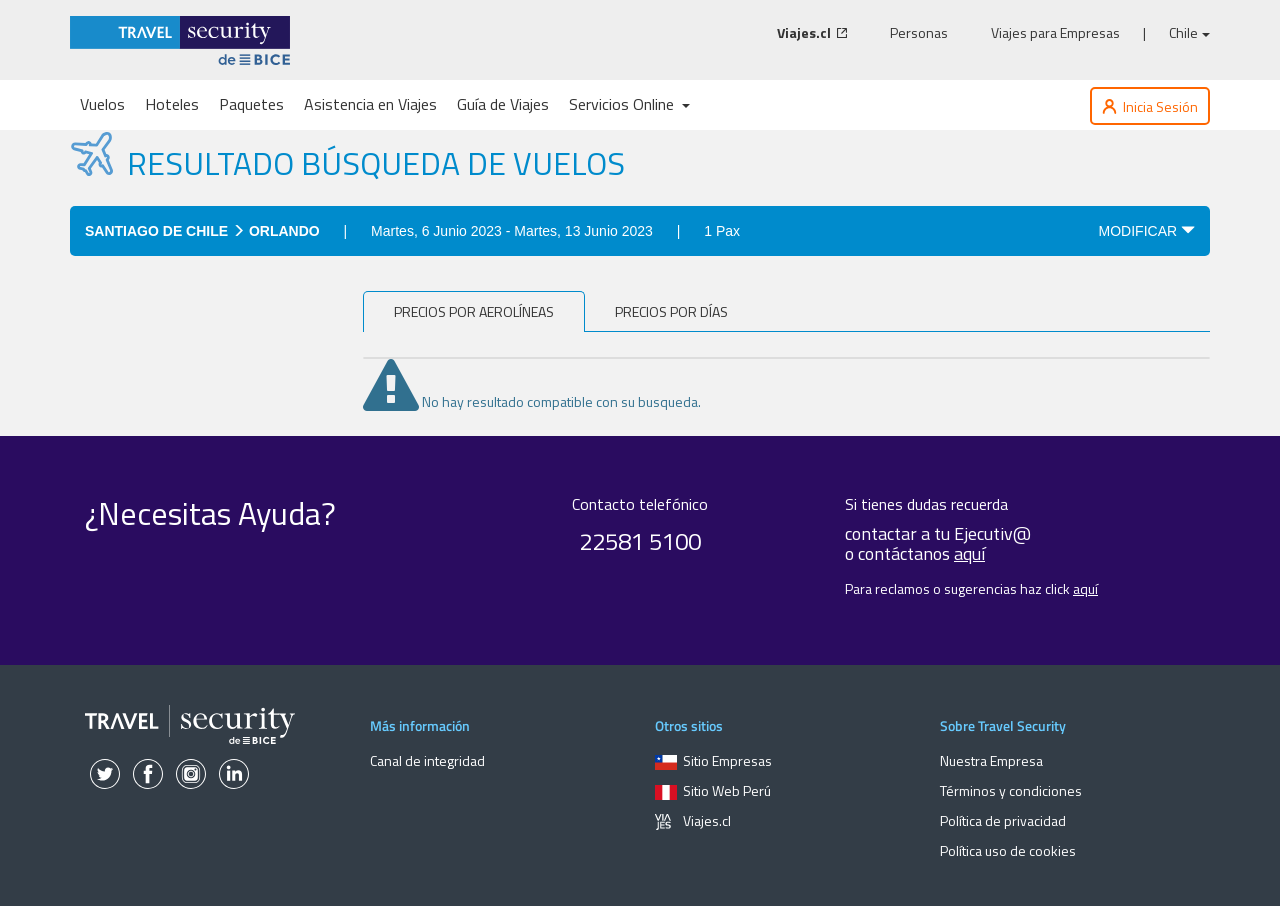 The image size is (1280, 906). What do you see at coordinates (629, 104) in the screenshot?
I see `Servicios Online` at bounding box center [629, 104].